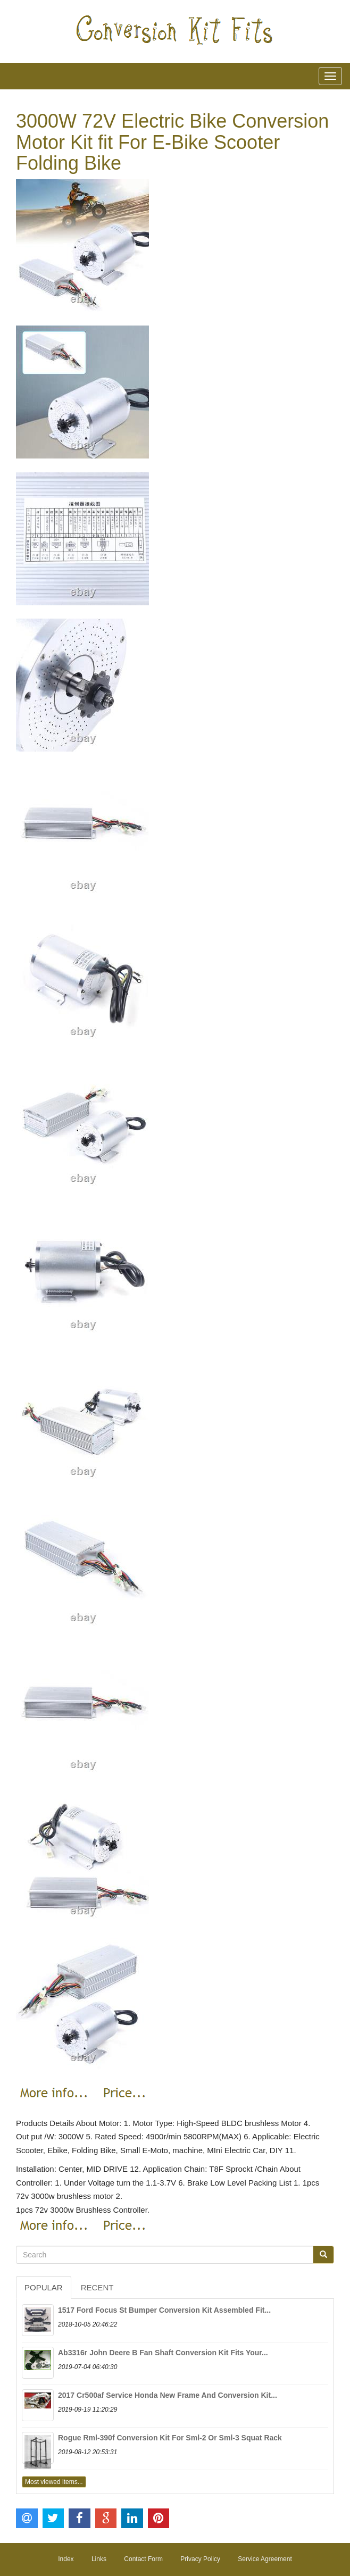  I want to click on 1517 Ford Focus St Bumper Conversion Kit Assembled Fit..., so click(164, 2310).